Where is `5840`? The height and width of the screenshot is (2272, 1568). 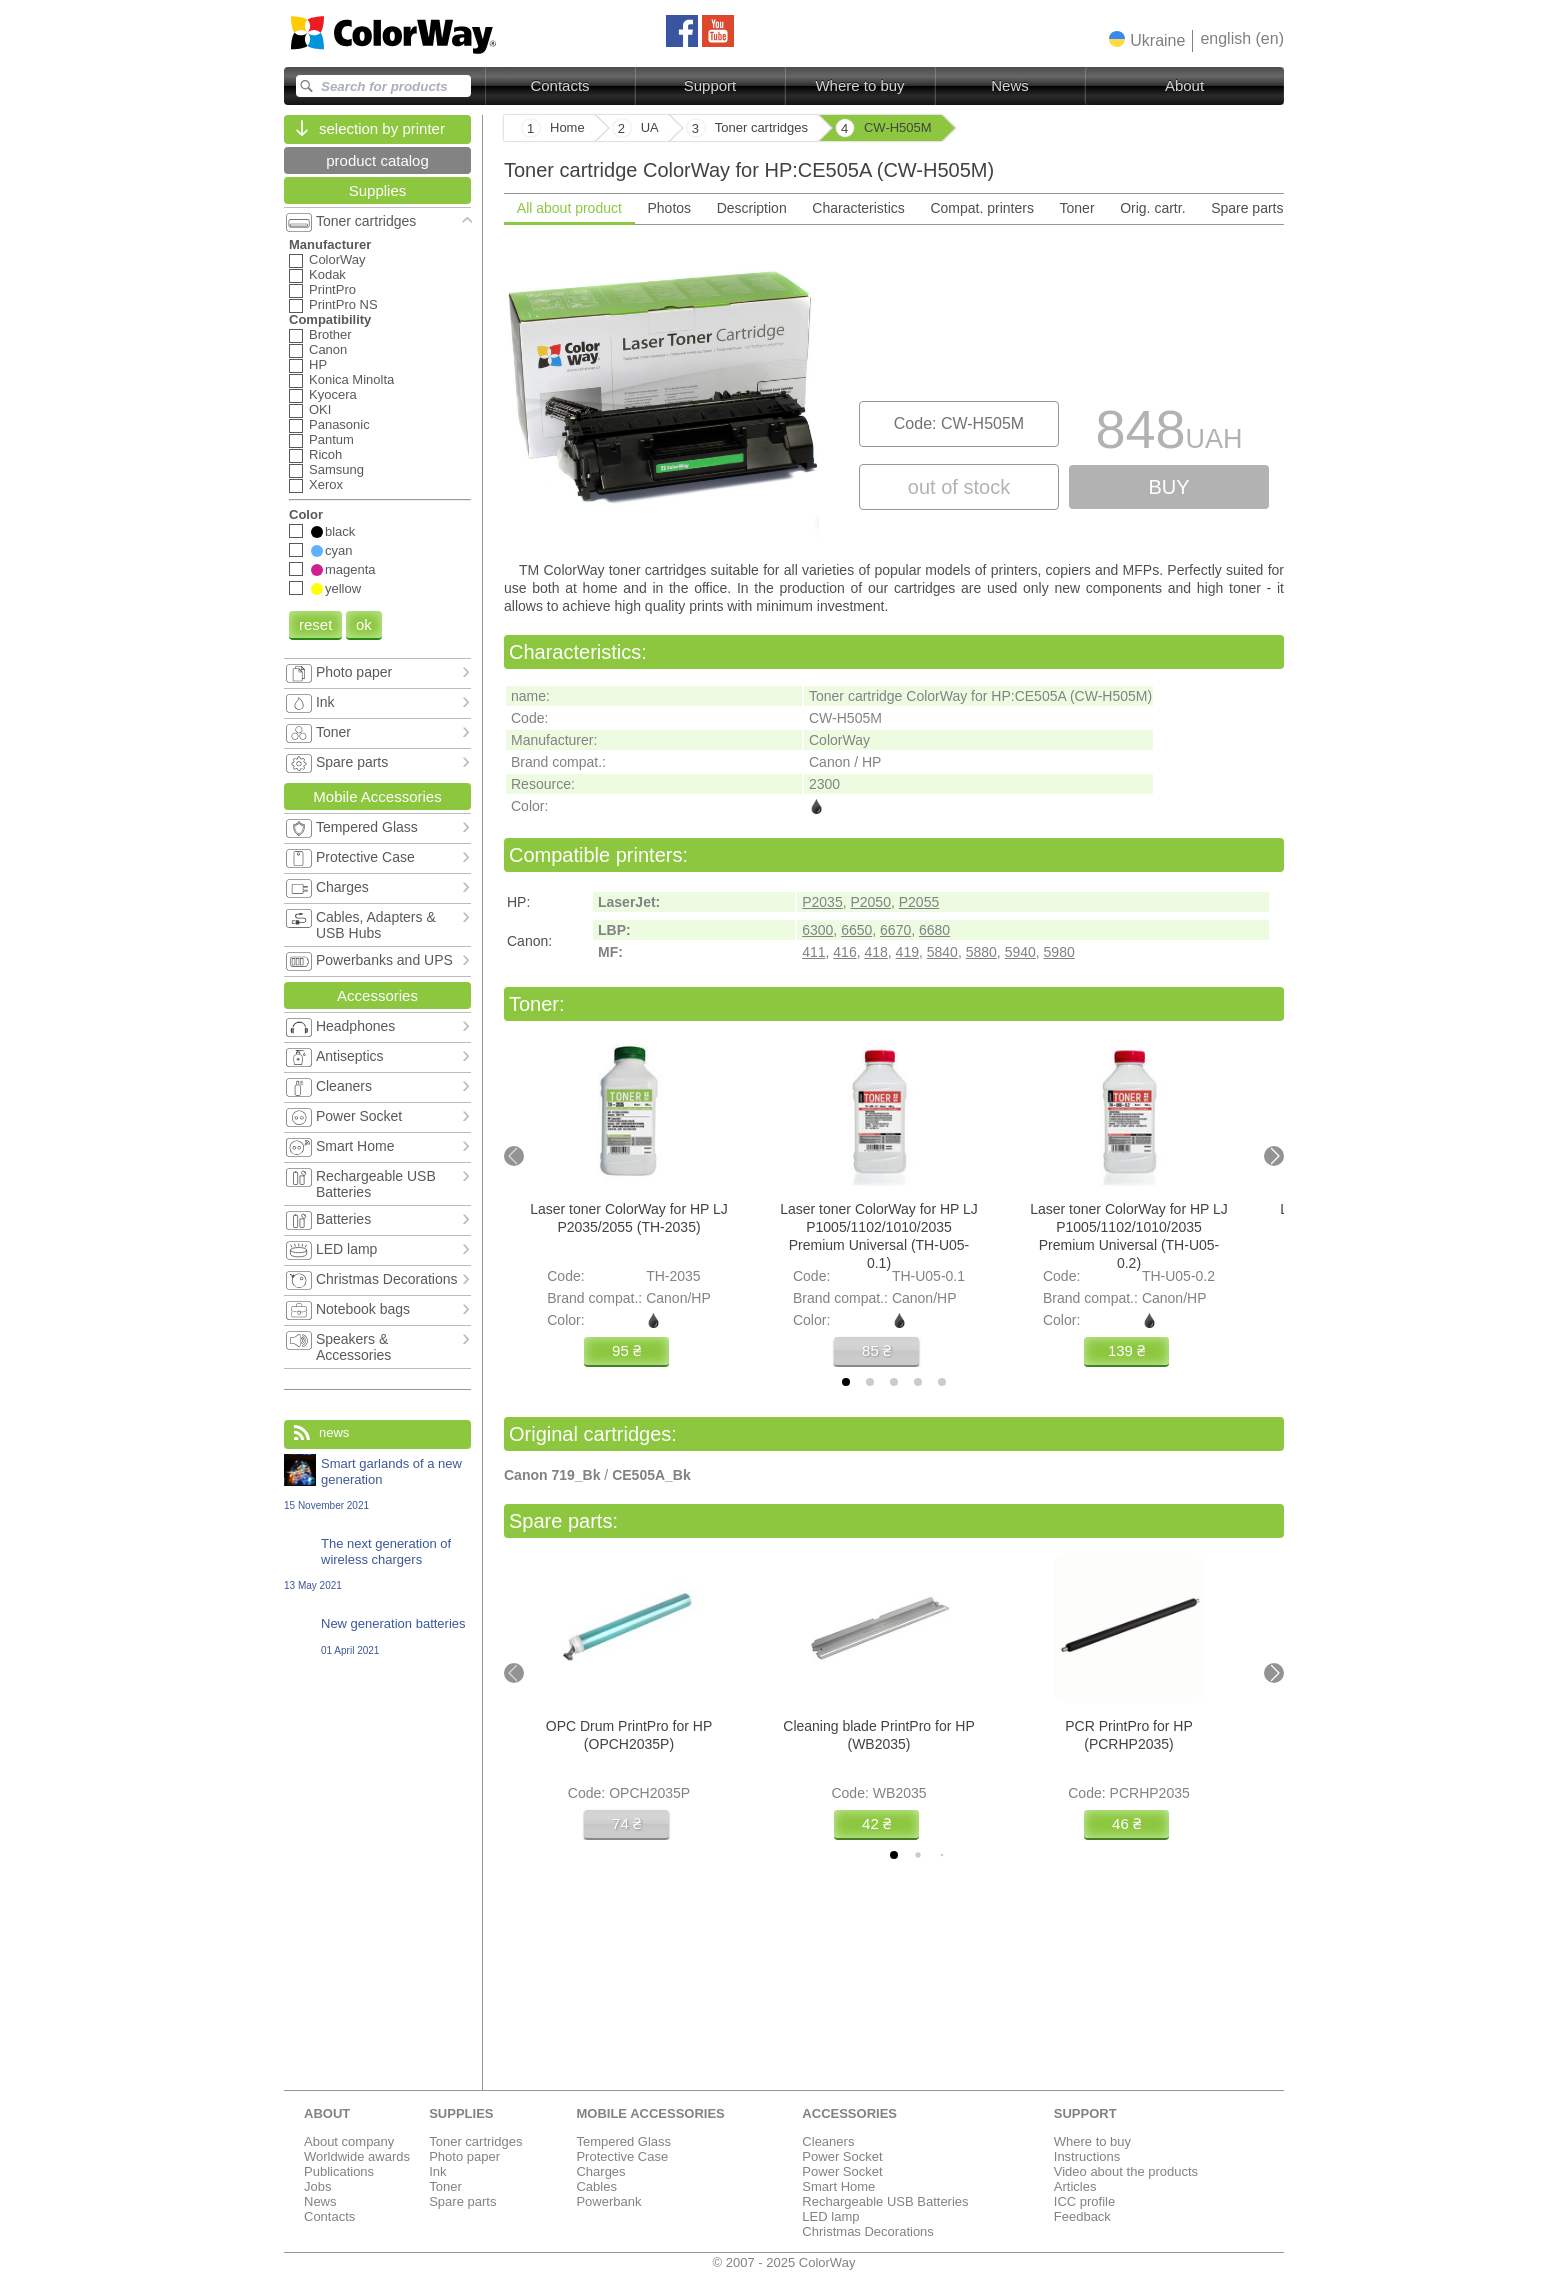 5840 is located at coordinates (942, 952).